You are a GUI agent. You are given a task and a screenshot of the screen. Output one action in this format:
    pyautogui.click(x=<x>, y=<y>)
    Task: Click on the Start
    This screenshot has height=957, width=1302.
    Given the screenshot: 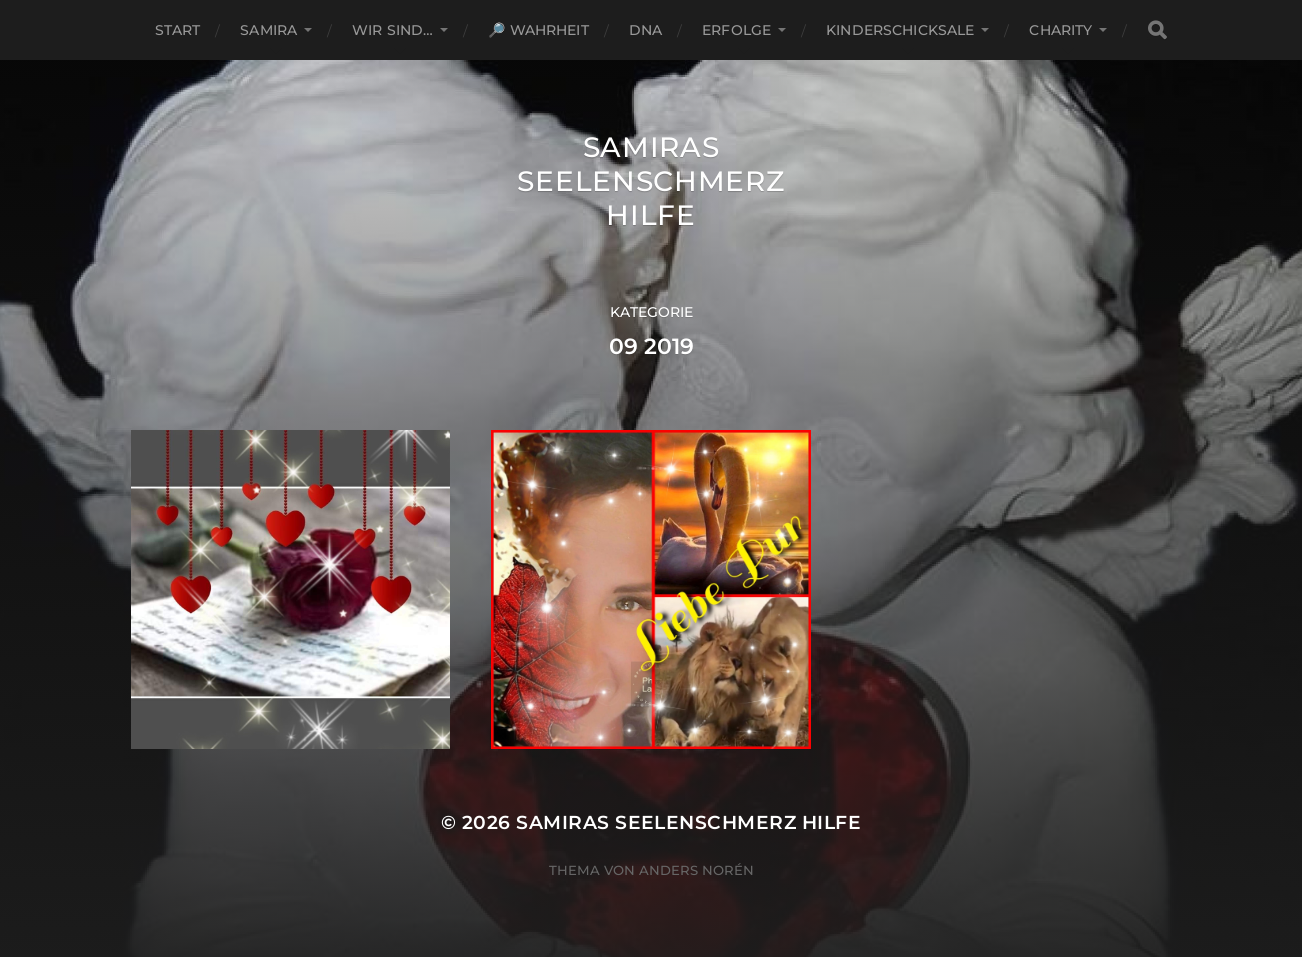 What is the action you would take?
    pyautogui.click(x=178, y=30)
    